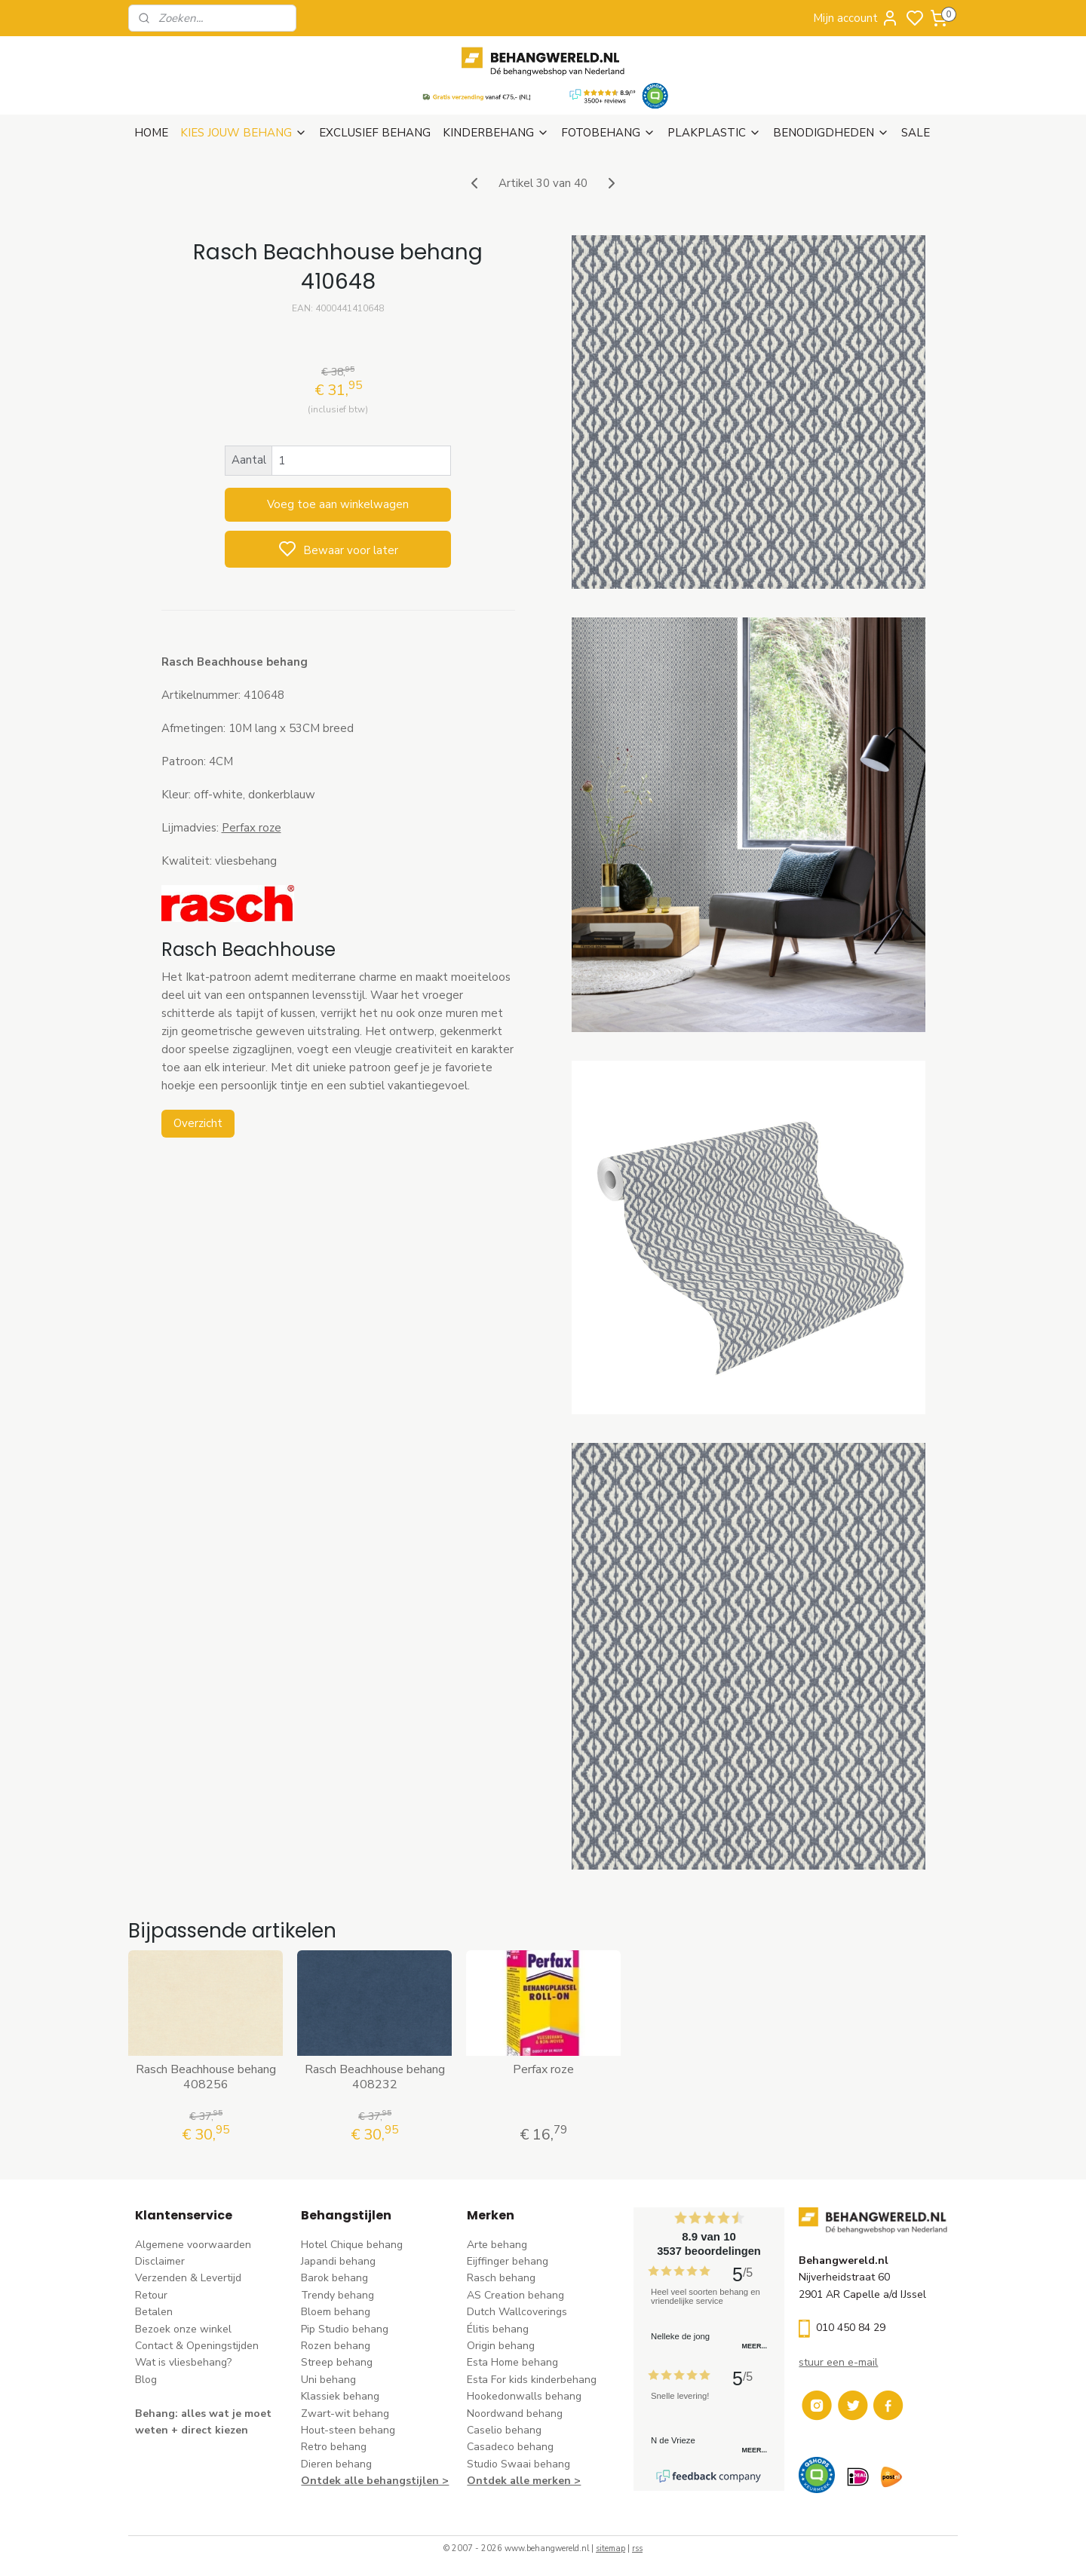 Image resolution: width=1086 pixels, height=2576 pixels. Describe the element at coordinates (146, 2379) in the screenshot. I see `Blog` at that location.